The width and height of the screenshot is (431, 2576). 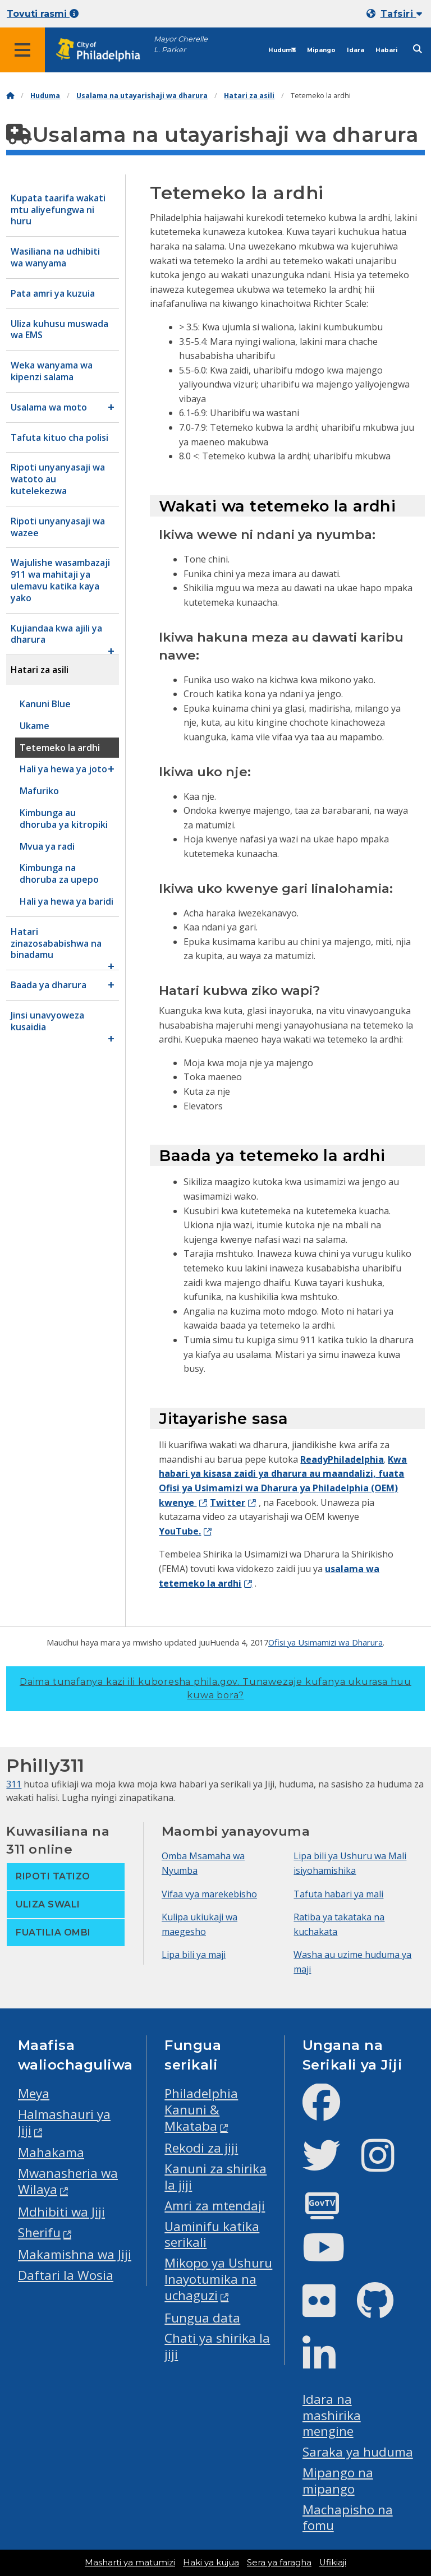 I want to click on Tafsiri, so click(x=401, y=13).